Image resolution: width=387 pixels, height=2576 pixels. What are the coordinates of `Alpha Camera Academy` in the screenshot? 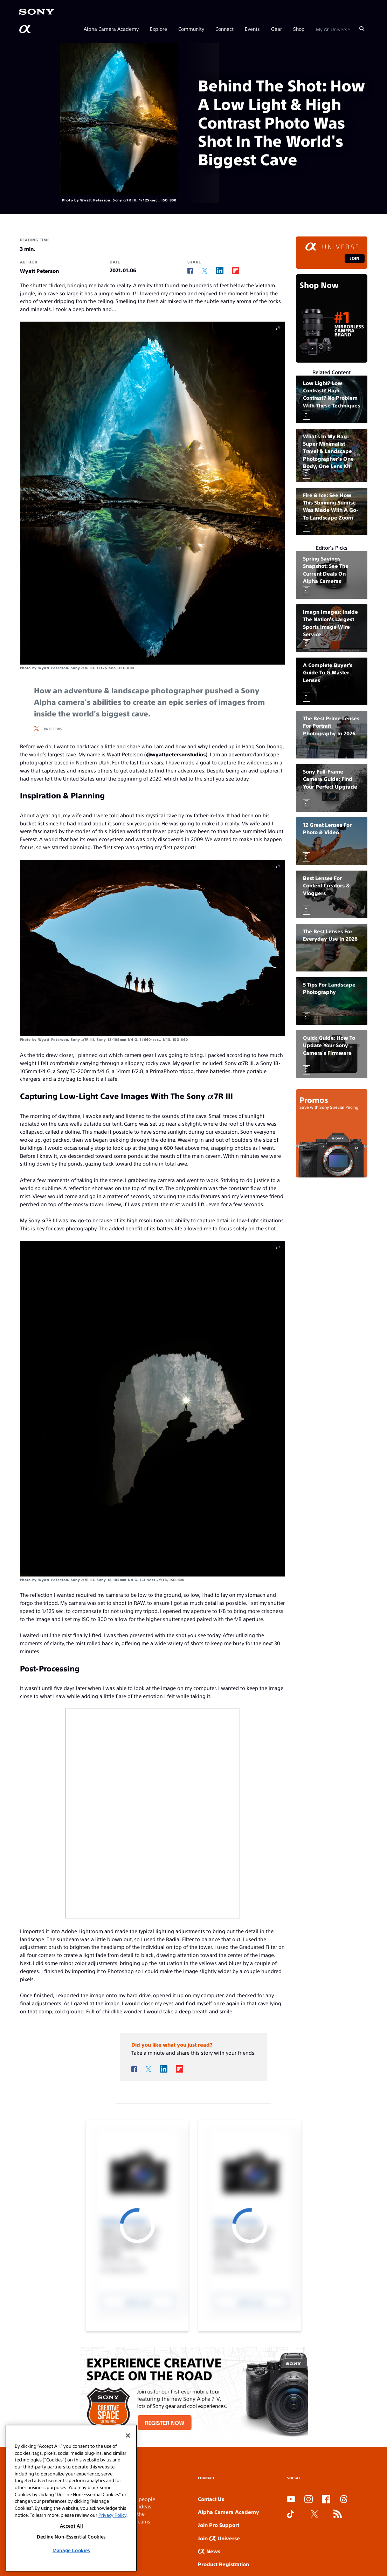 It's located at (111, 29).